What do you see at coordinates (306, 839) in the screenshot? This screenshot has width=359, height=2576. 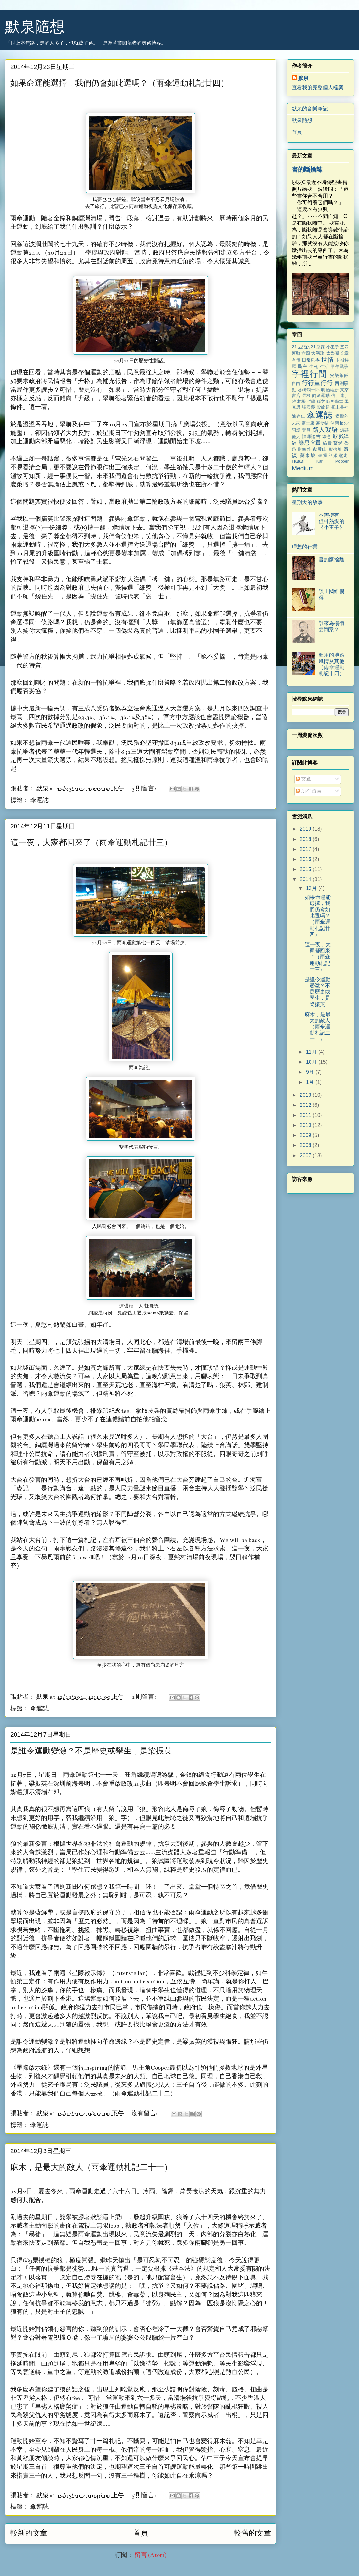 I see `2018` at bounding box center [306, 839].